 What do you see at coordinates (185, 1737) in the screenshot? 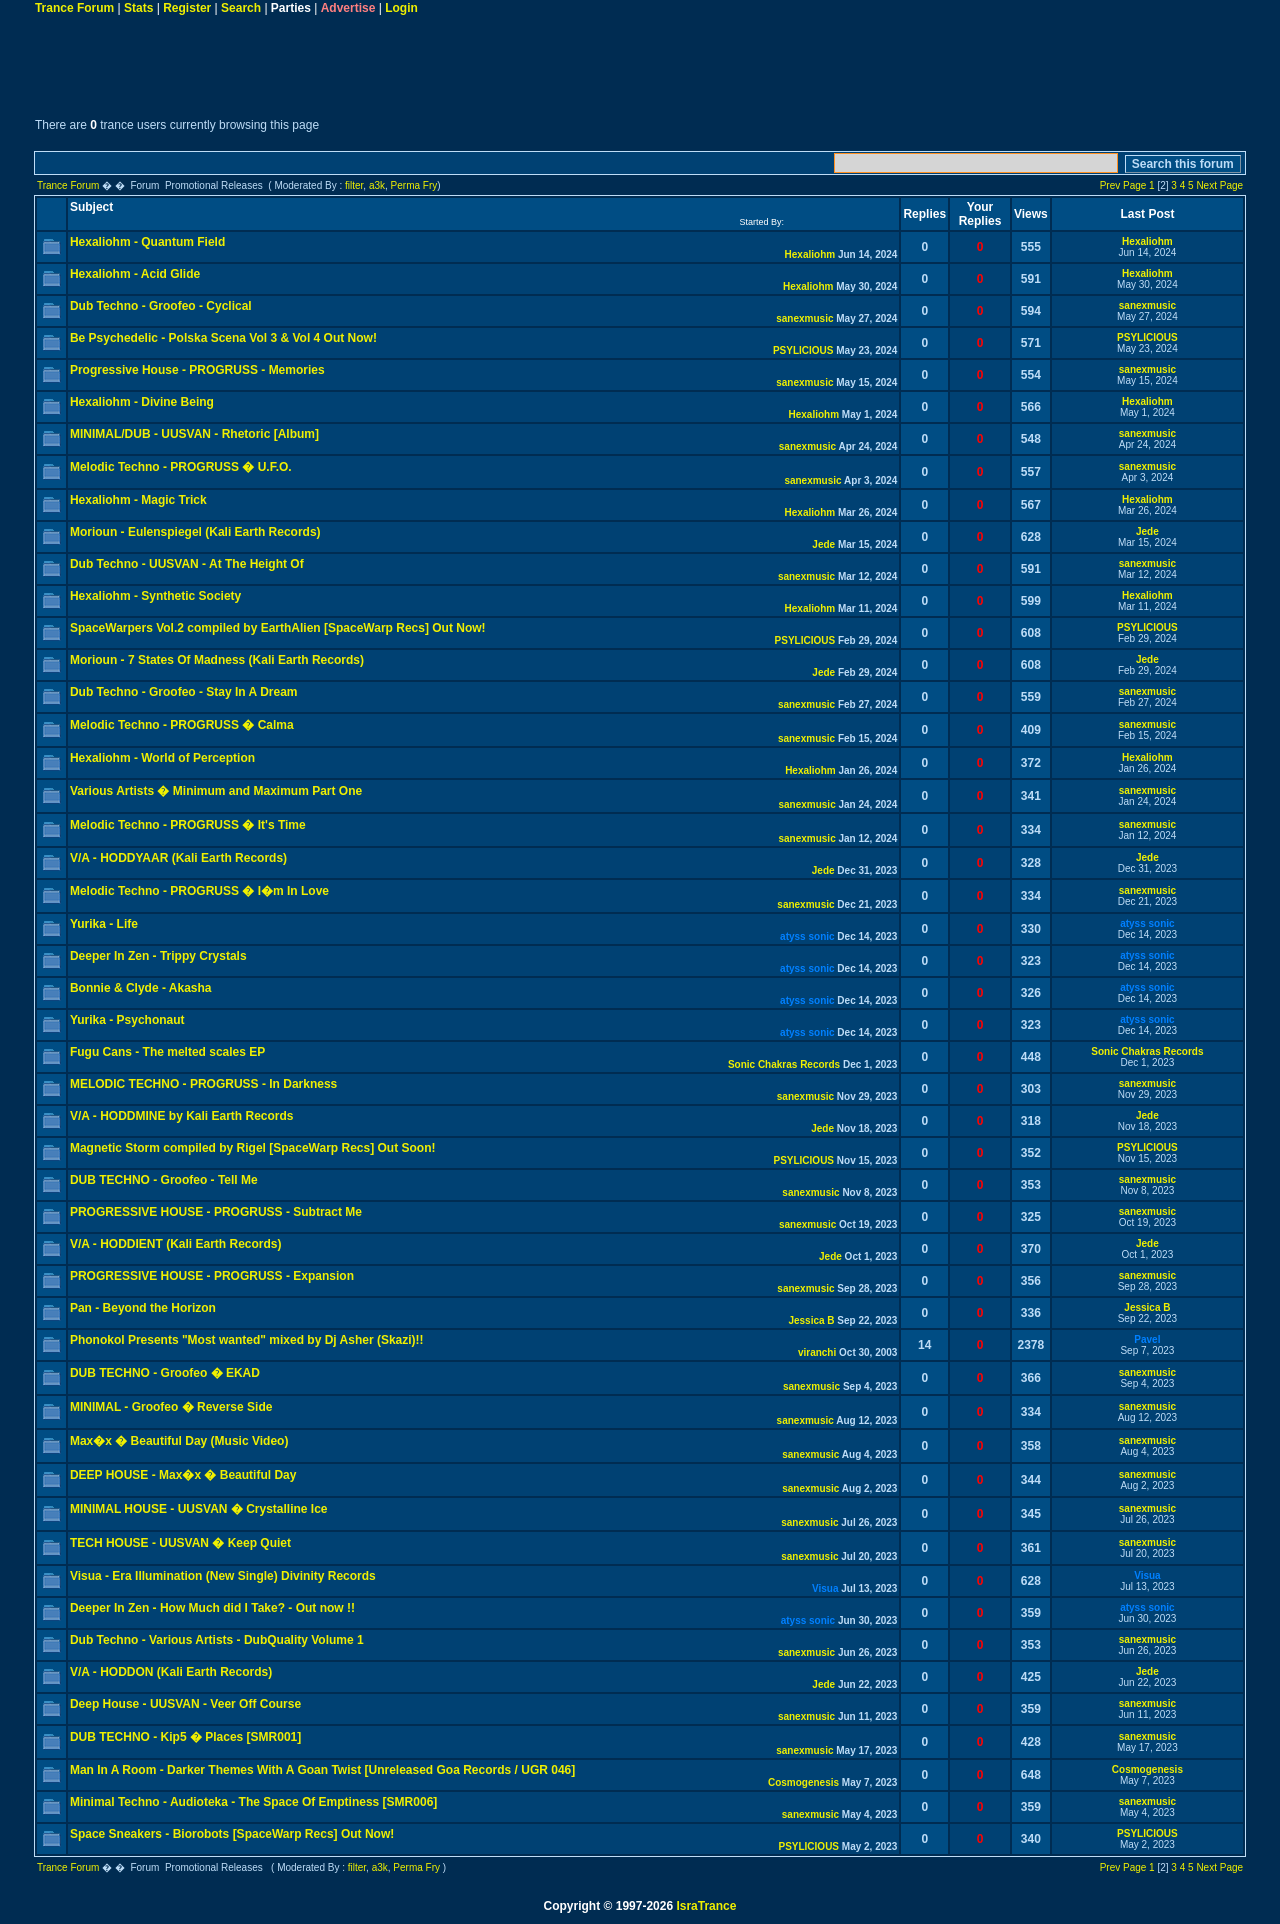
I see `DUB TECHNO - Kip5 � Places [SMR001]` at bounding box center [185, 1737].